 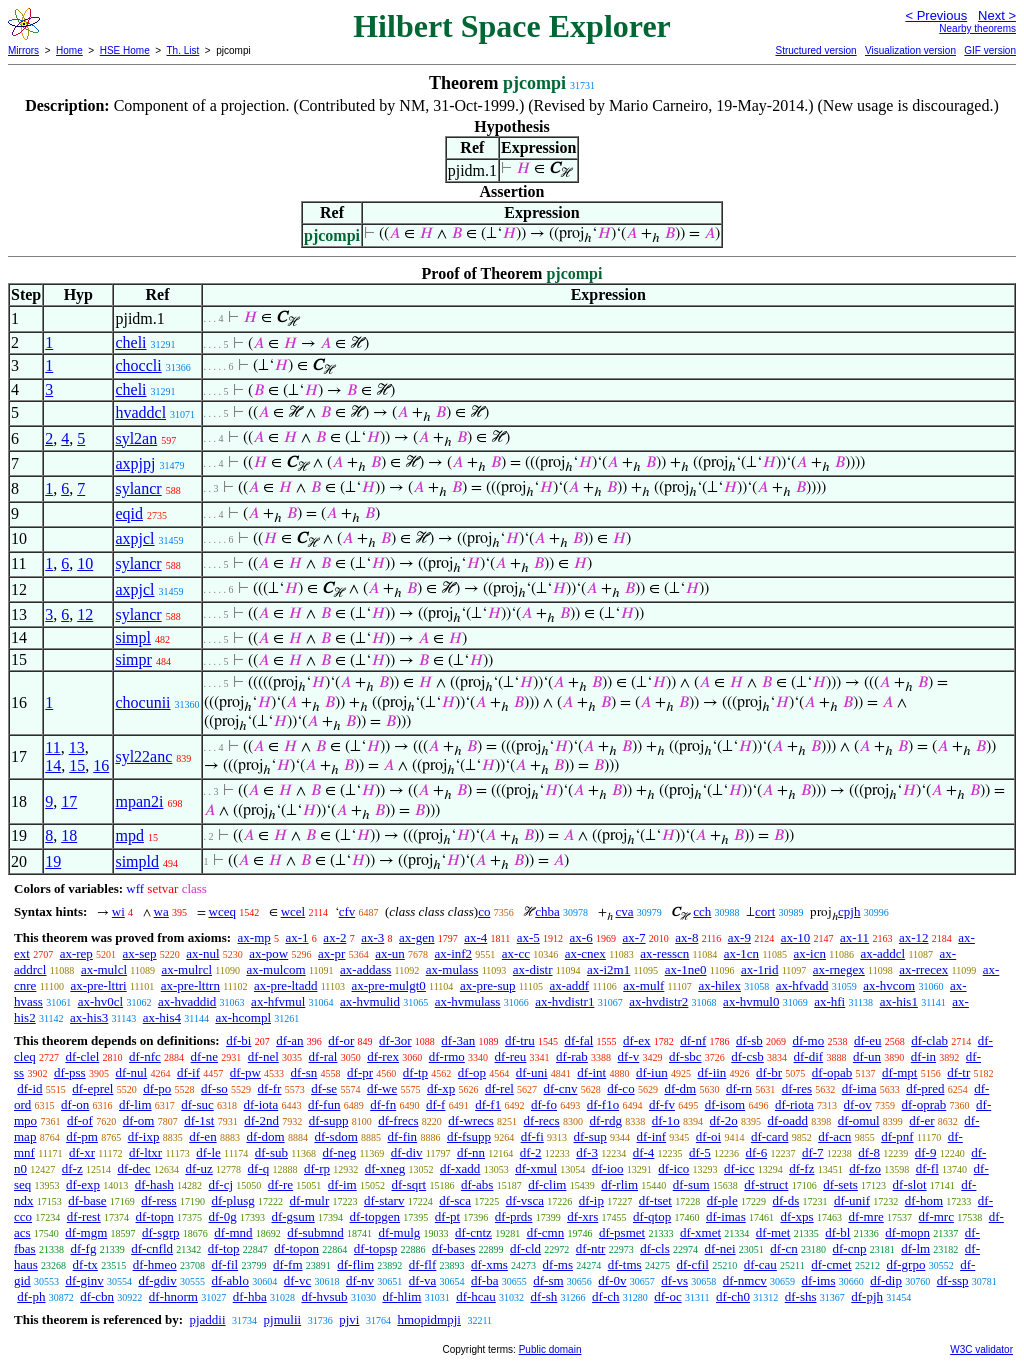 I want to click on df-mnd, so click(x=233, y=1232).